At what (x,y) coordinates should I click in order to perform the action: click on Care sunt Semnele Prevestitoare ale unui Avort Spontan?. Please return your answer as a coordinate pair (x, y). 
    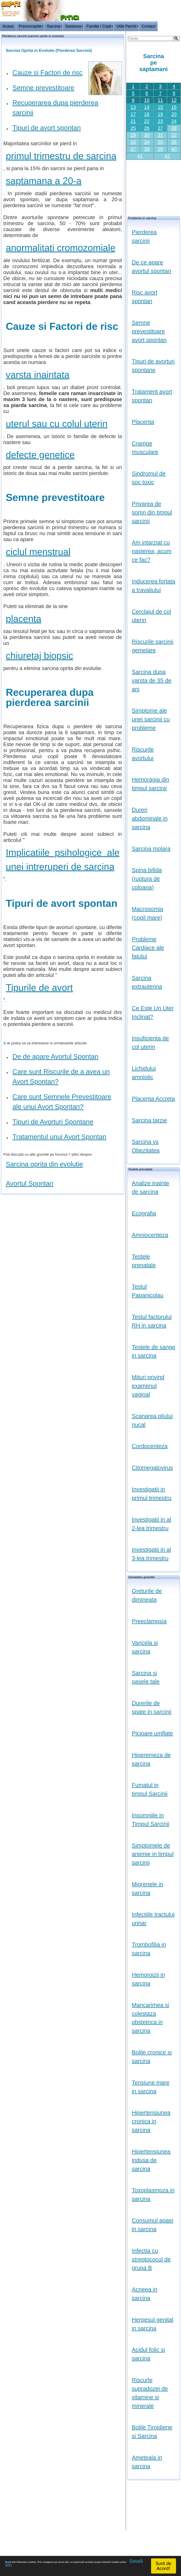
    Looking at the image, I should click on (61, 1101).